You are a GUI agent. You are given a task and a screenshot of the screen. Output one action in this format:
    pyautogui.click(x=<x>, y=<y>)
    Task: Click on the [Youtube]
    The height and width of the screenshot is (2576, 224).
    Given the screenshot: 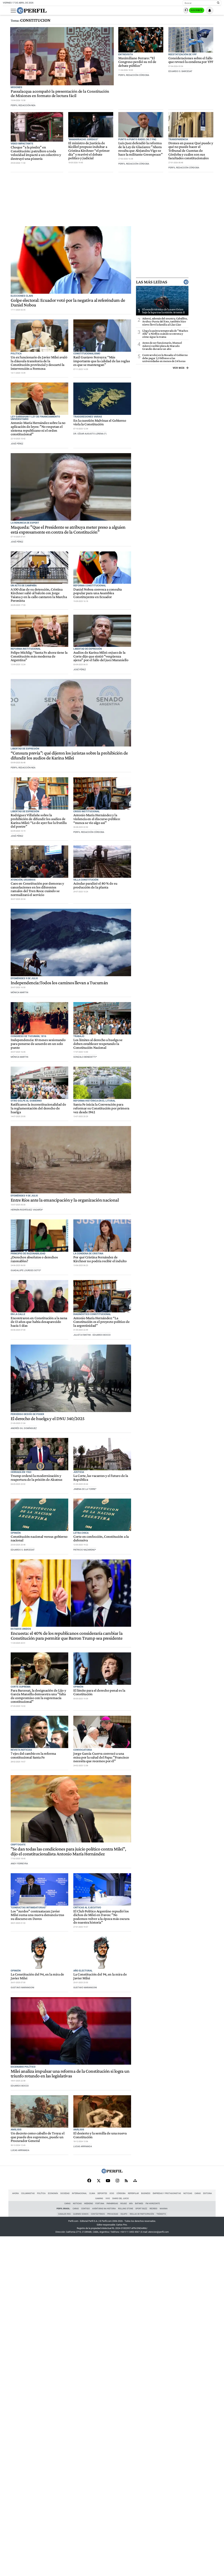 What is the action you would take?
    pyautogui.click(x=108, y=2520)
    